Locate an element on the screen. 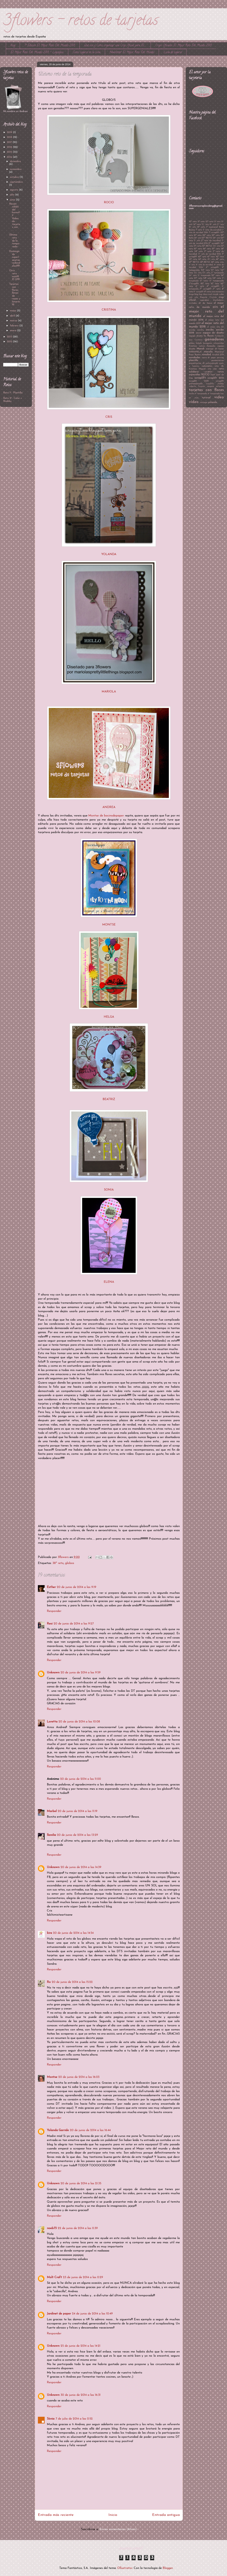 The width and height of the screenshot is (227, 2576). 2012 is located at coordinates (10, 341).